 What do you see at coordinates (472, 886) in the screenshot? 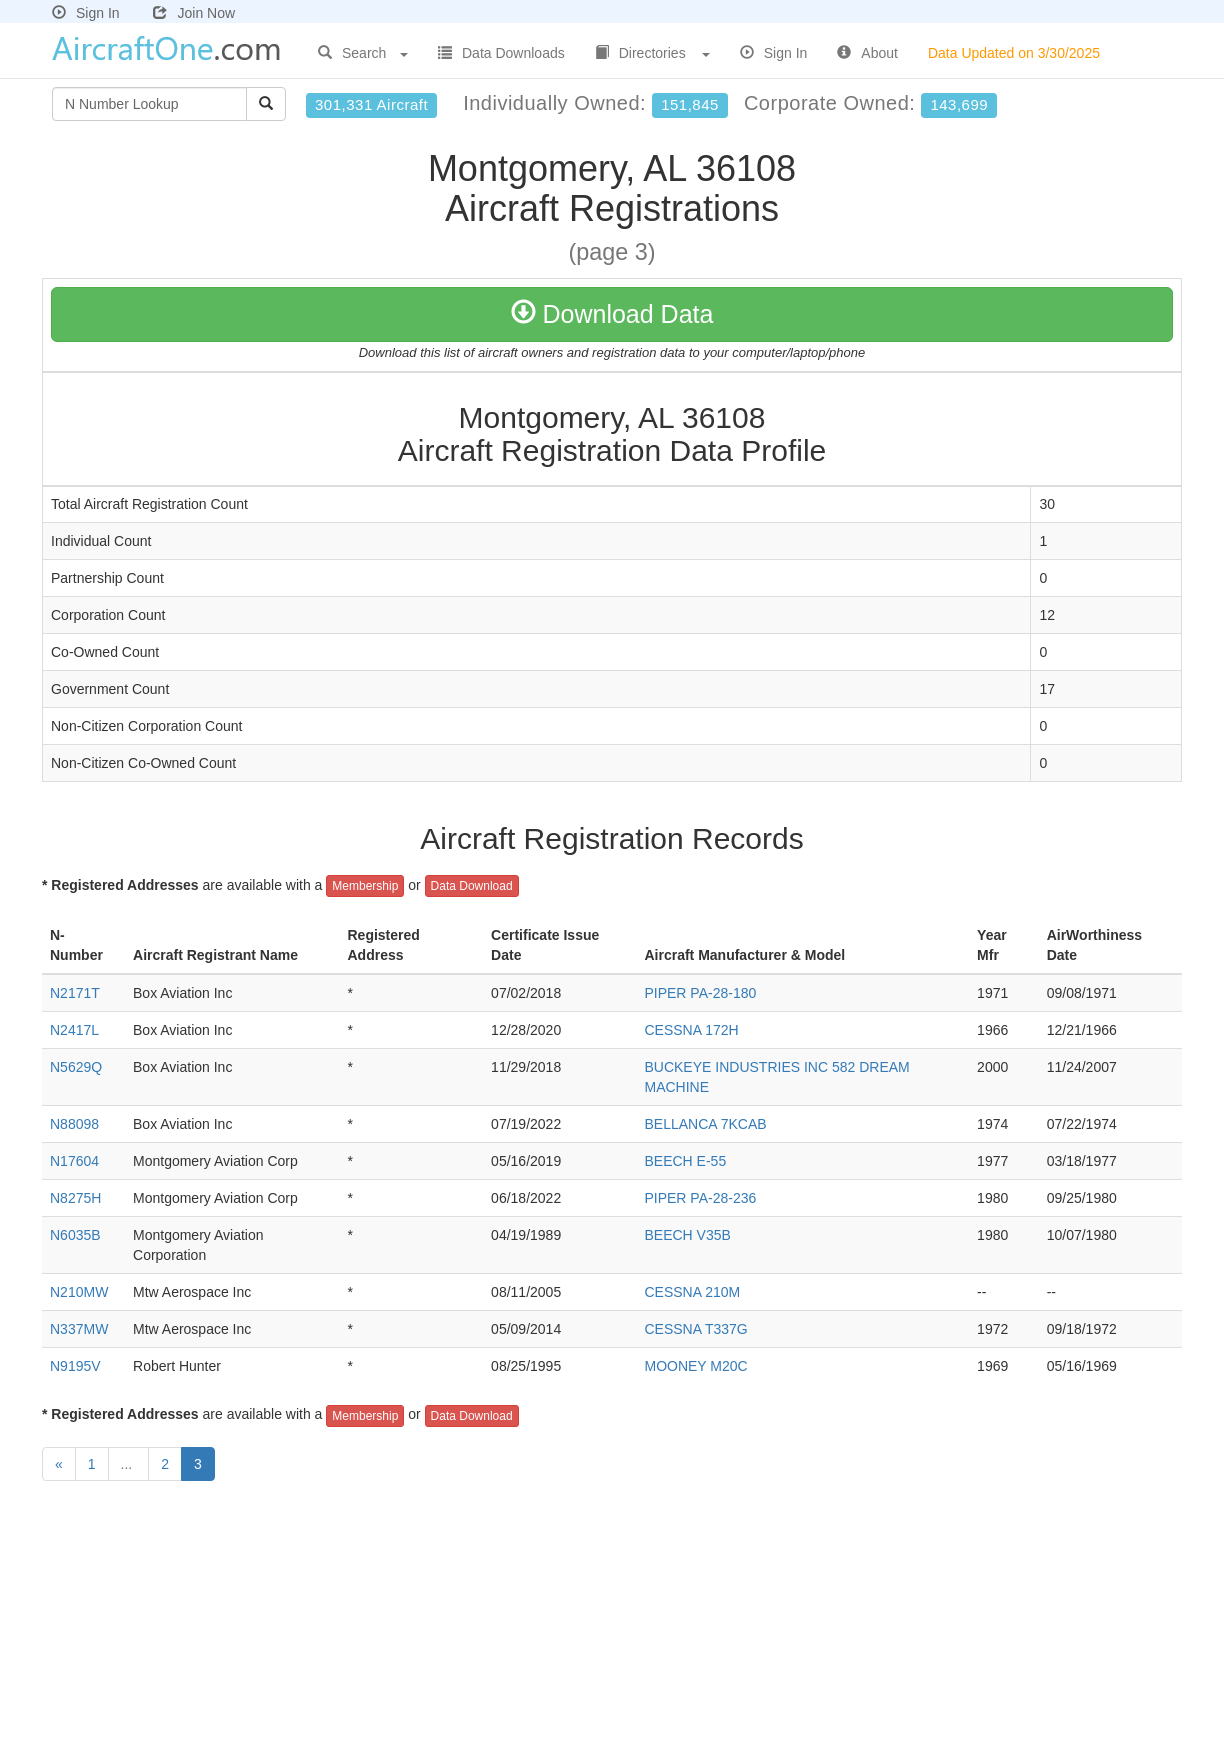
I see `Data Download` at bounding box center [472, 886].